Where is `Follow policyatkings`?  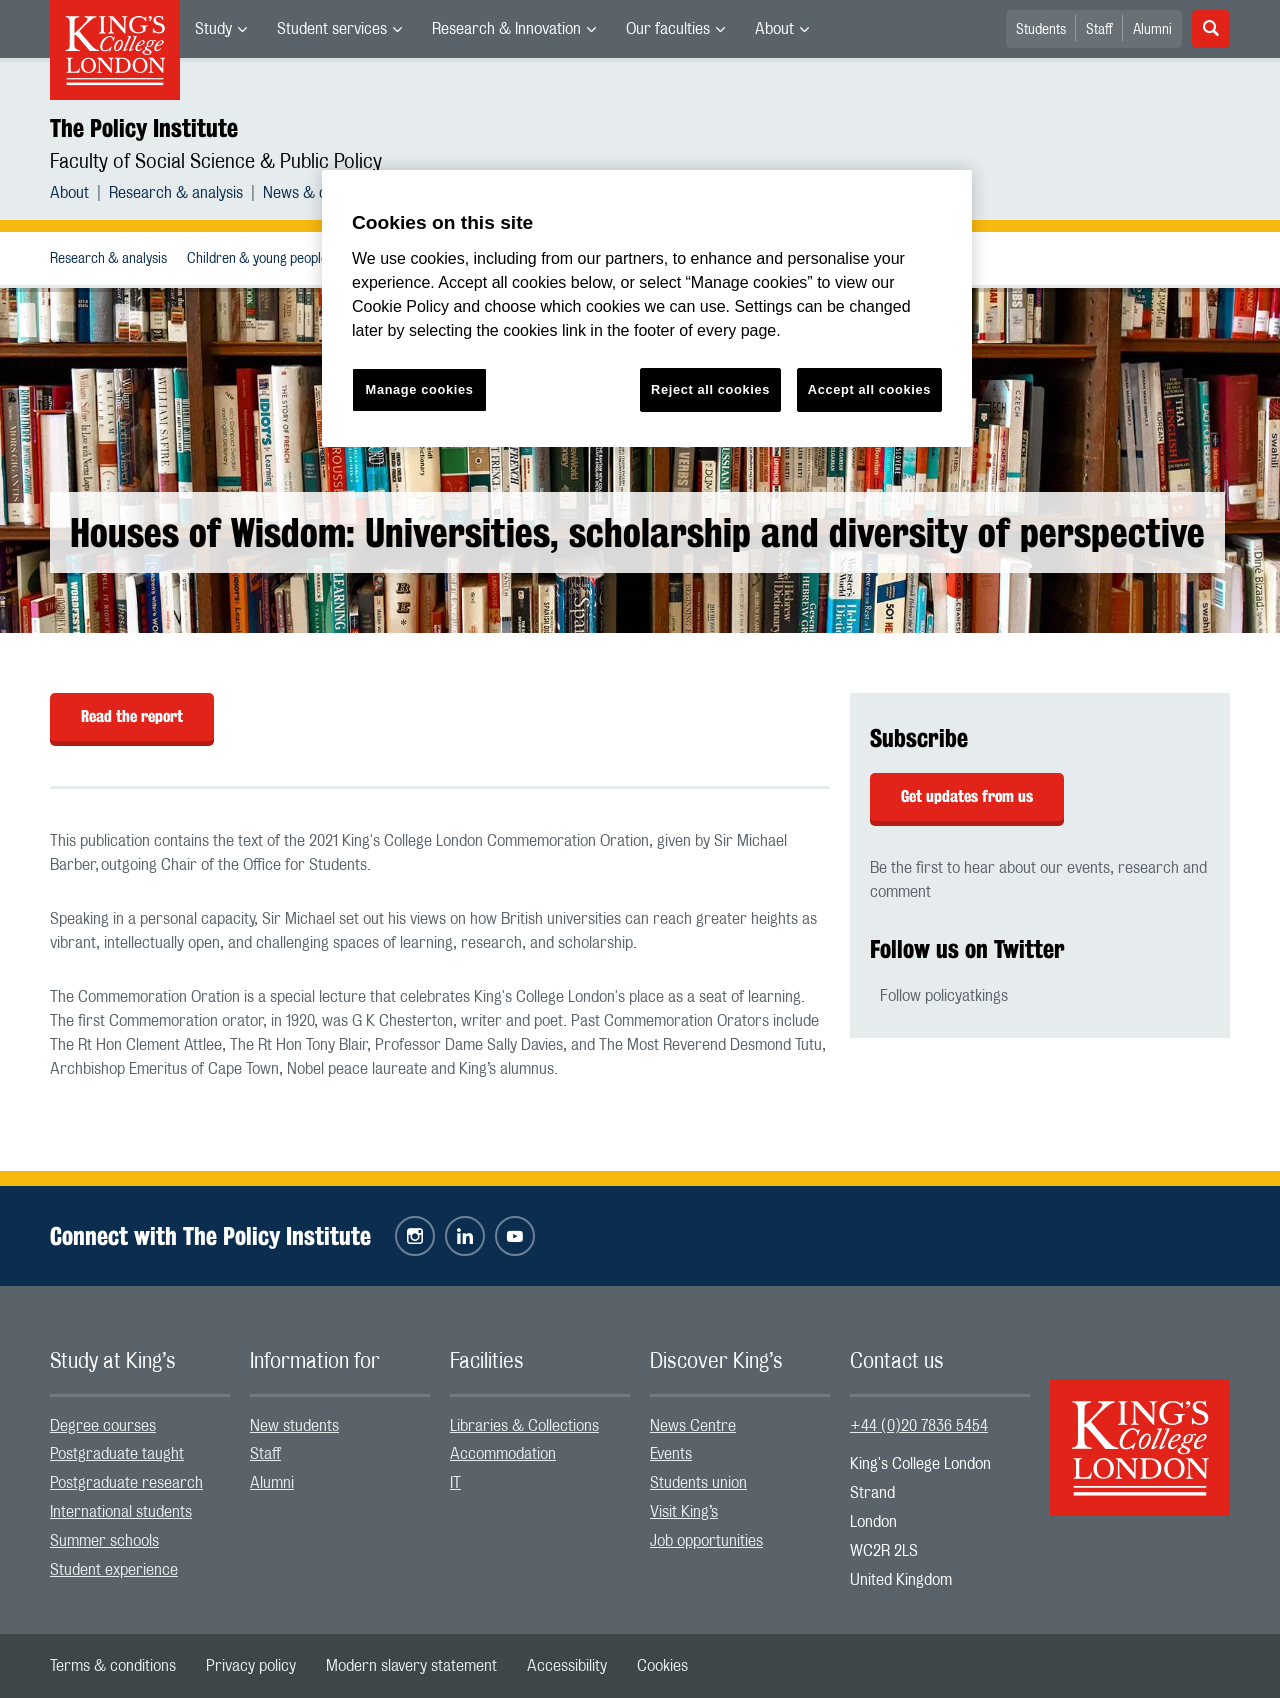 Follow policyatkings is located at coordinates (944, 996).